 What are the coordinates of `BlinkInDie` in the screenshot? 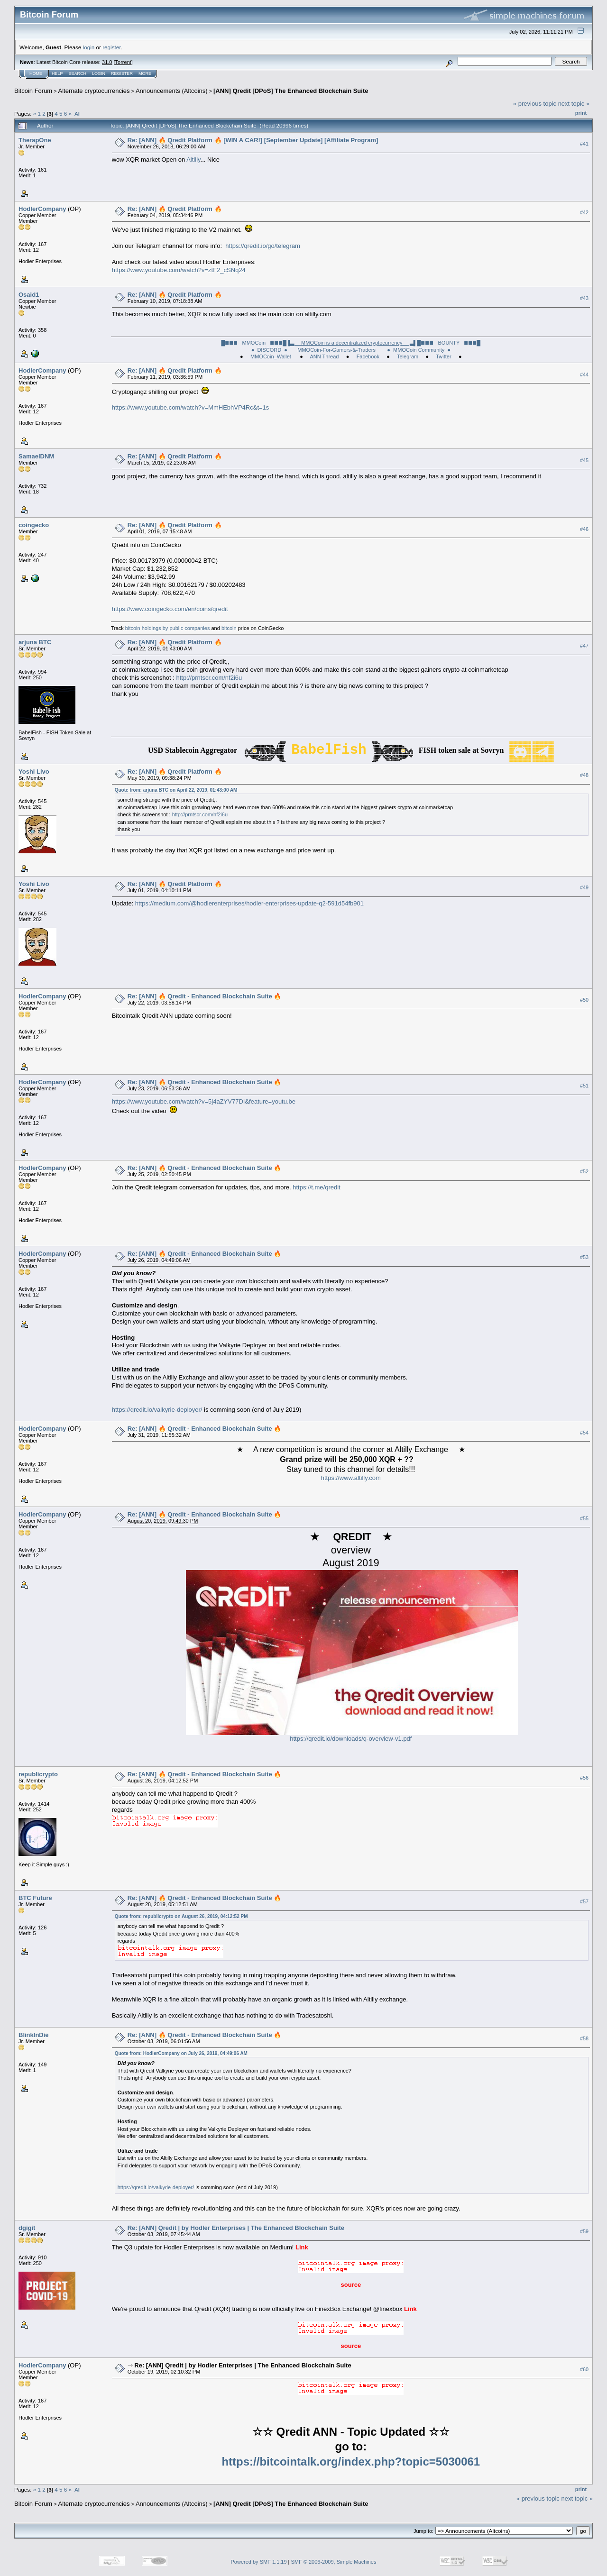 It's located at (33, 2034).